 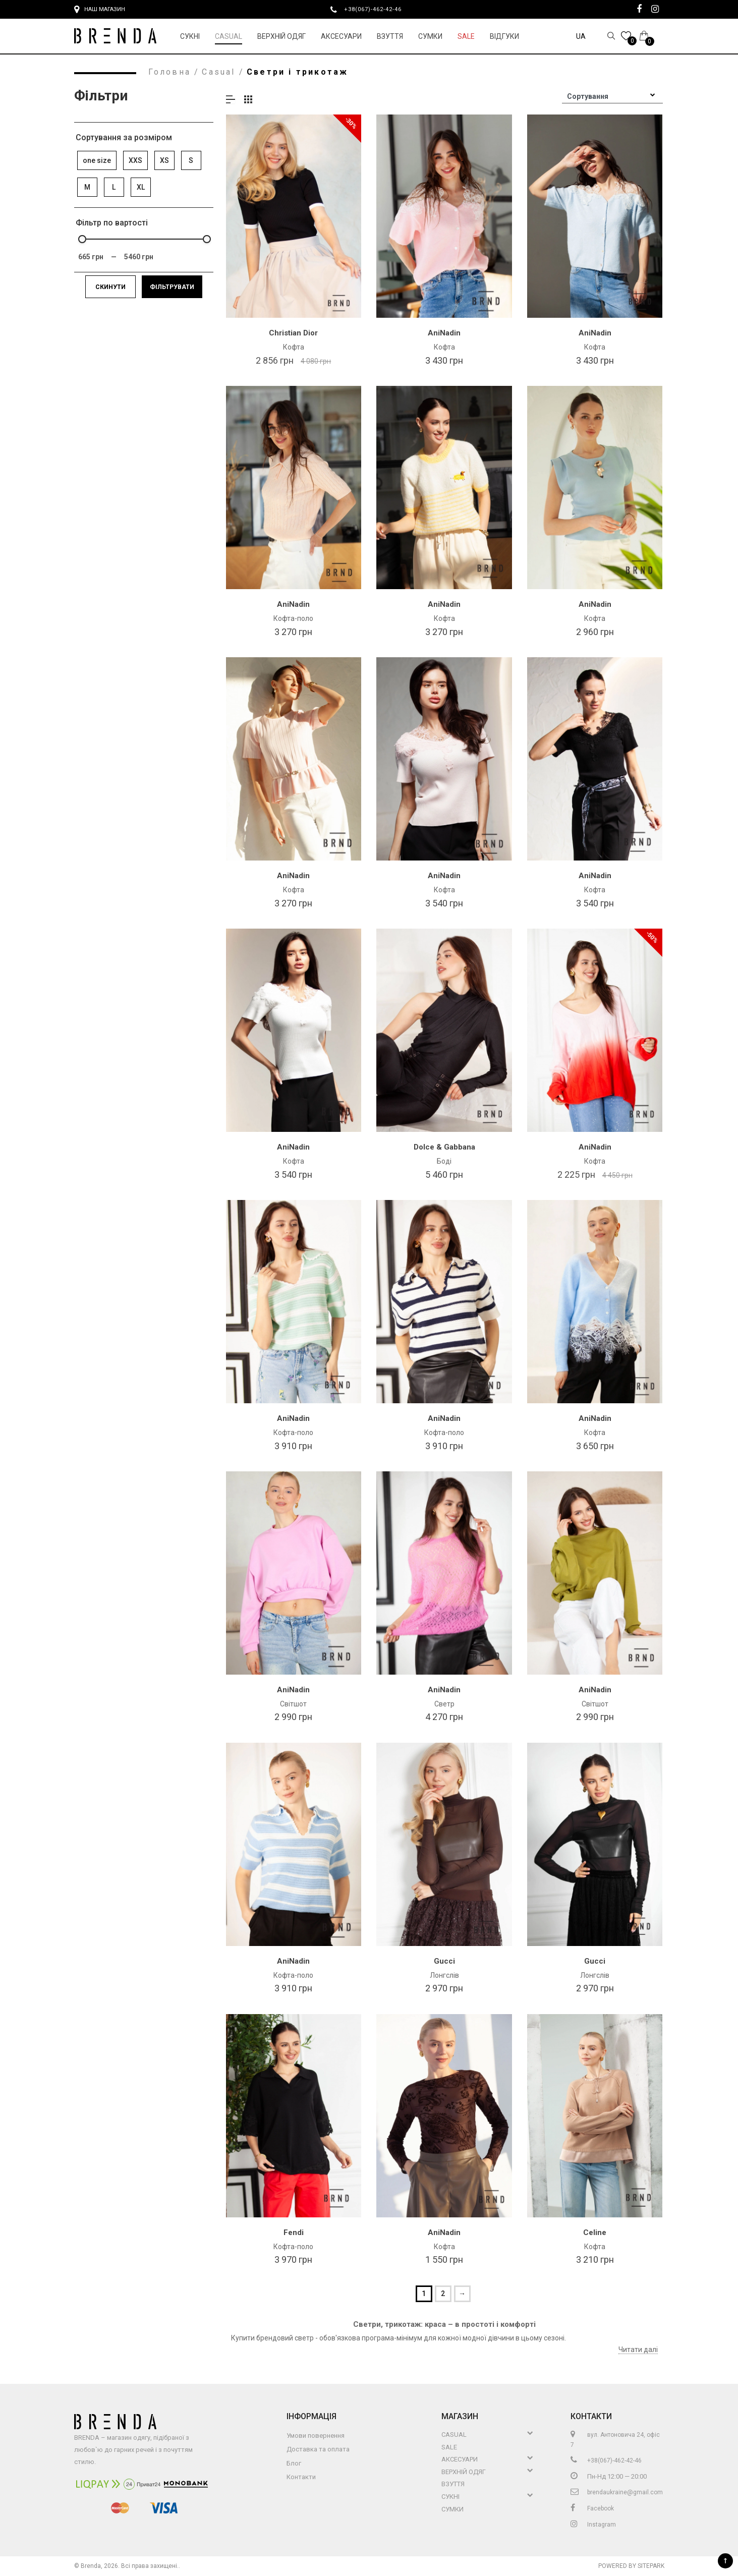 What do you see at coordinates (504, 36) in the screenshot?
I see `Відгуки` at bounding box center [504, 36].